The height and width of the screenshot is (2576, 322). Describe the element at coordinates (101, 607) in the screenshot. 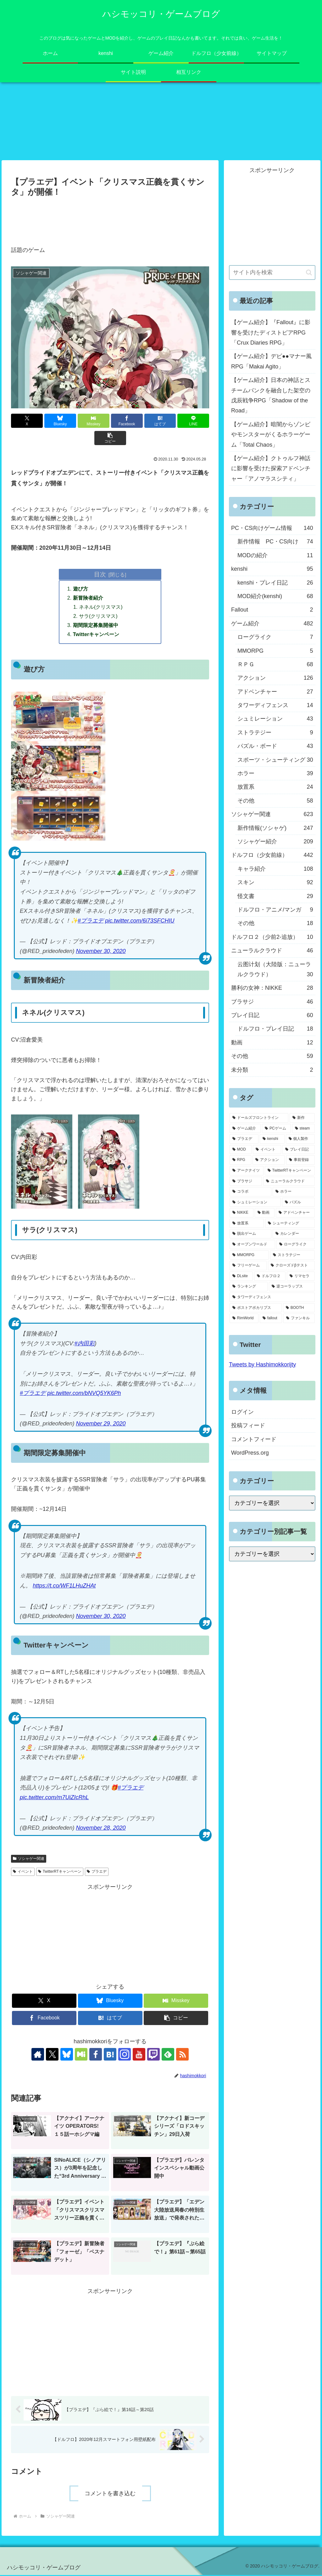

I see `ネネル(クリスマス)` at that location.